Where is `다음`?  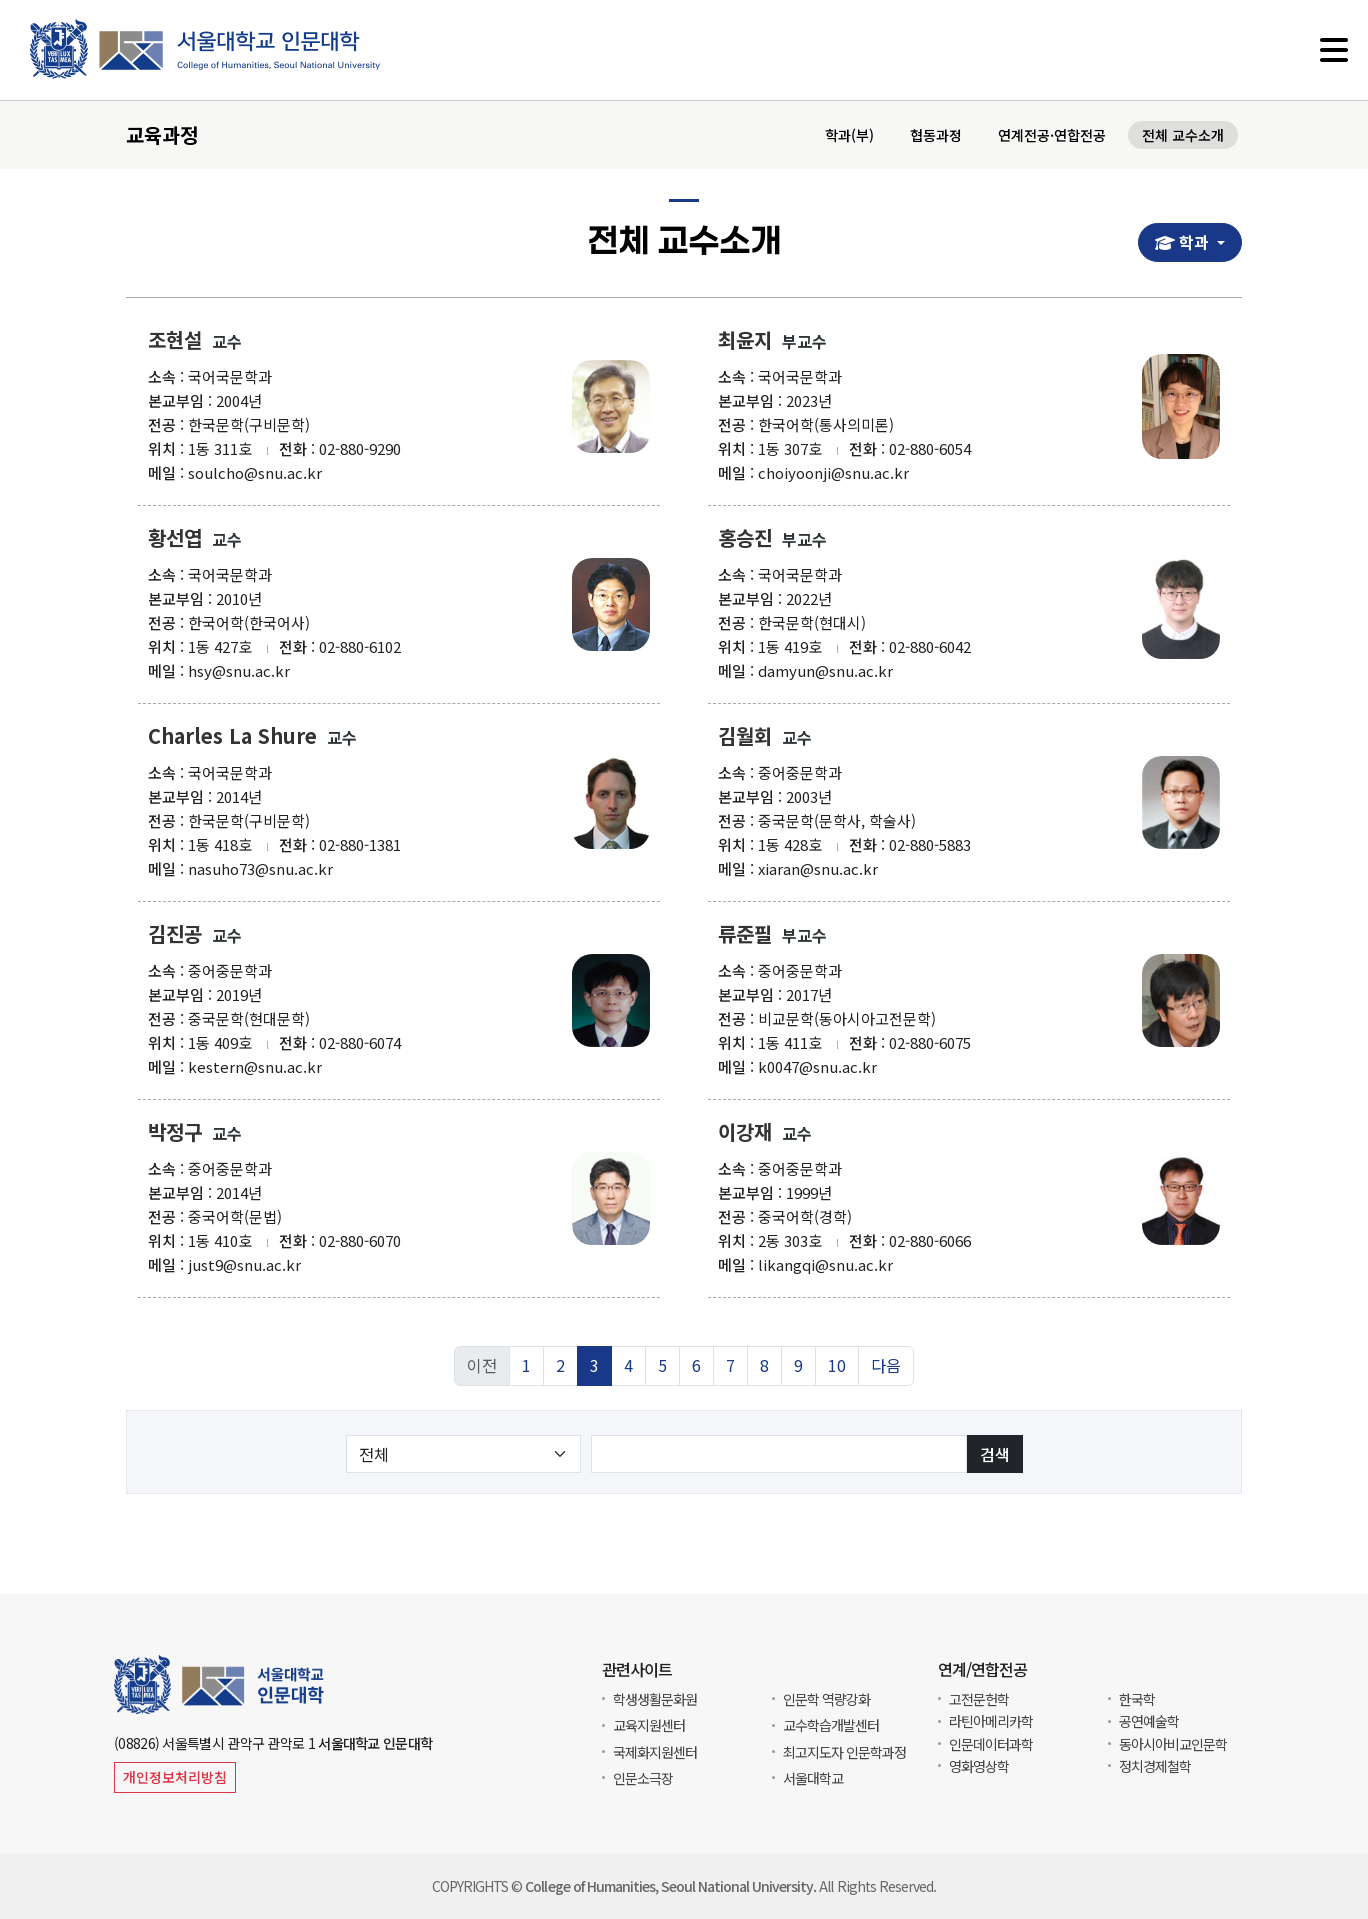
다음 is located at coordinates (886, 1371).